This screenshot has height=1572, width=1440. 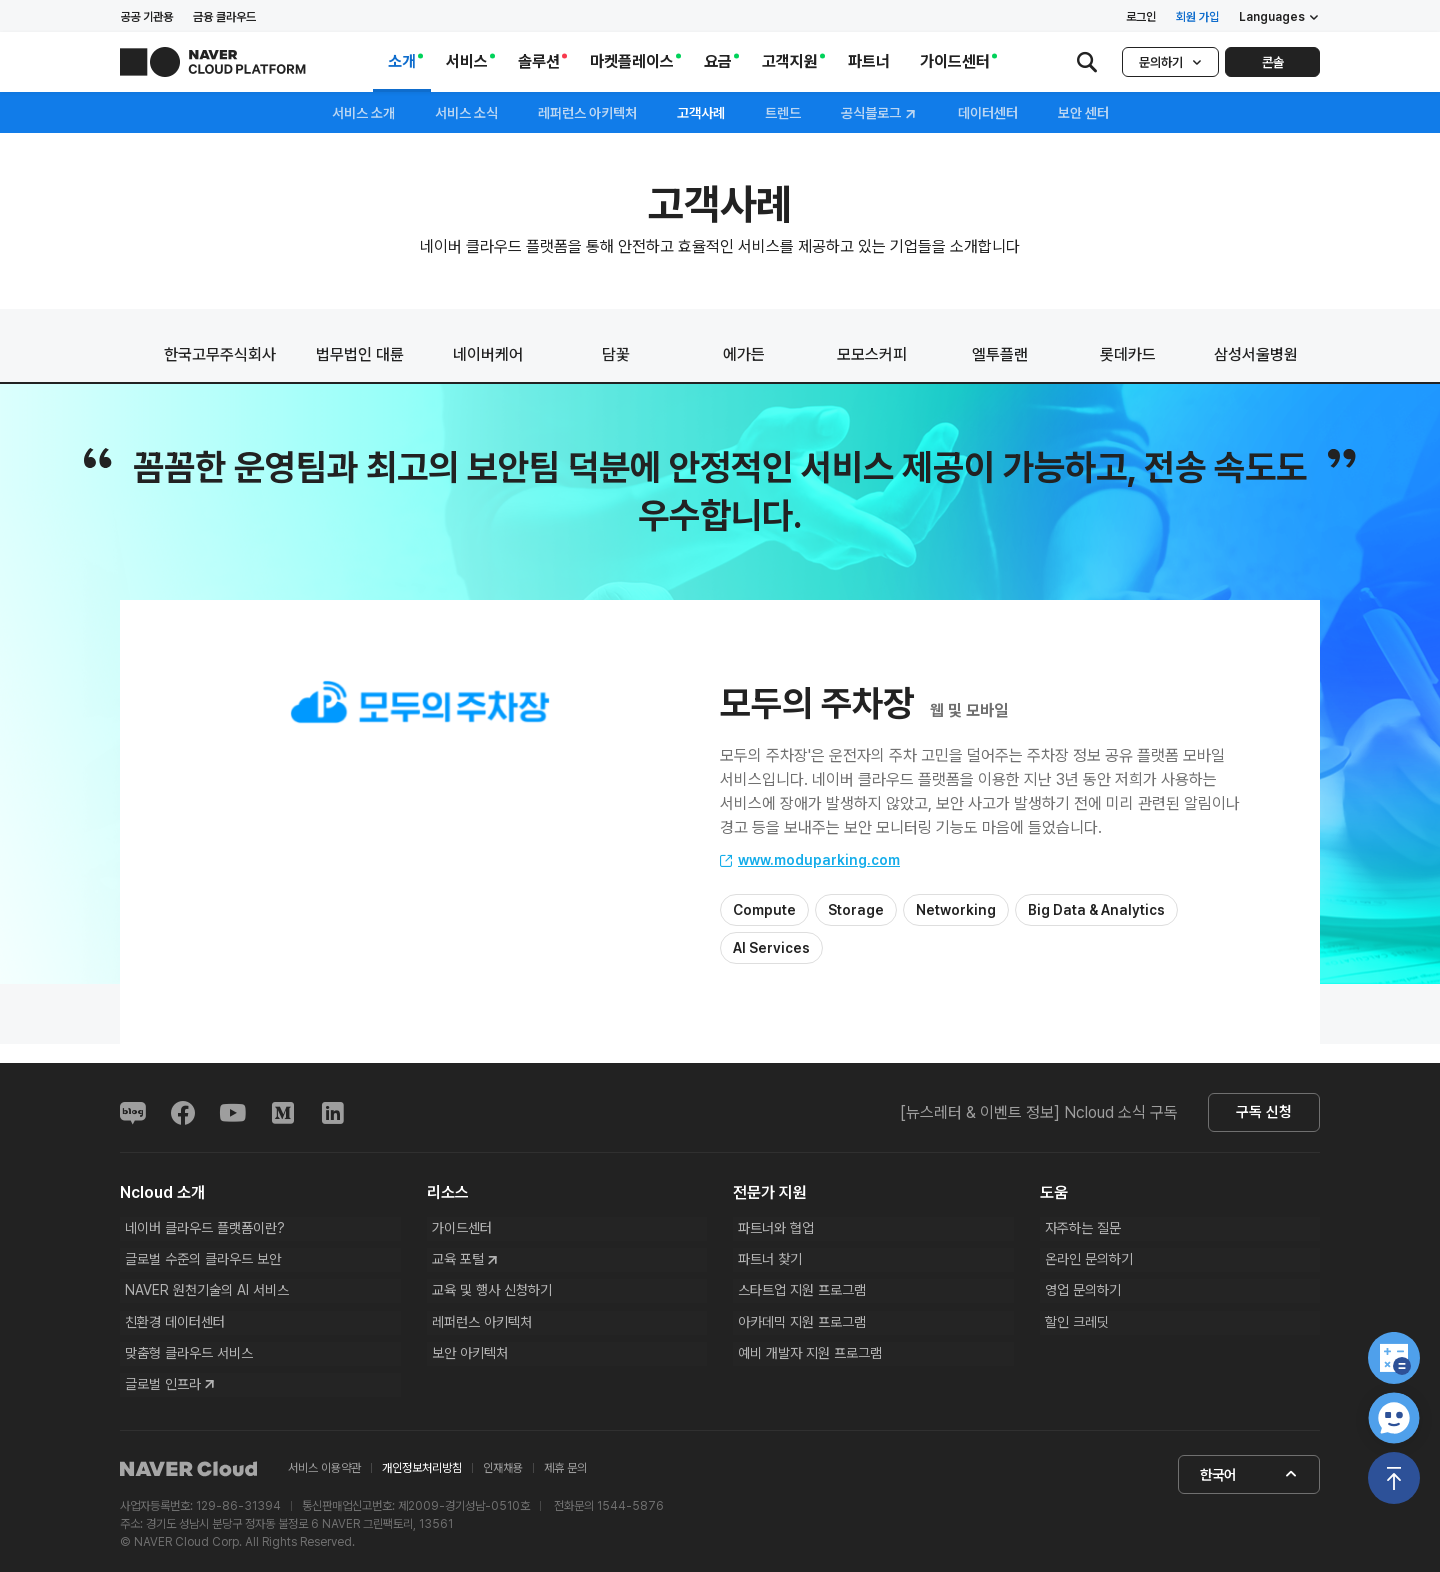 I want to click on 한국어, so click(x=1248, y=1484).